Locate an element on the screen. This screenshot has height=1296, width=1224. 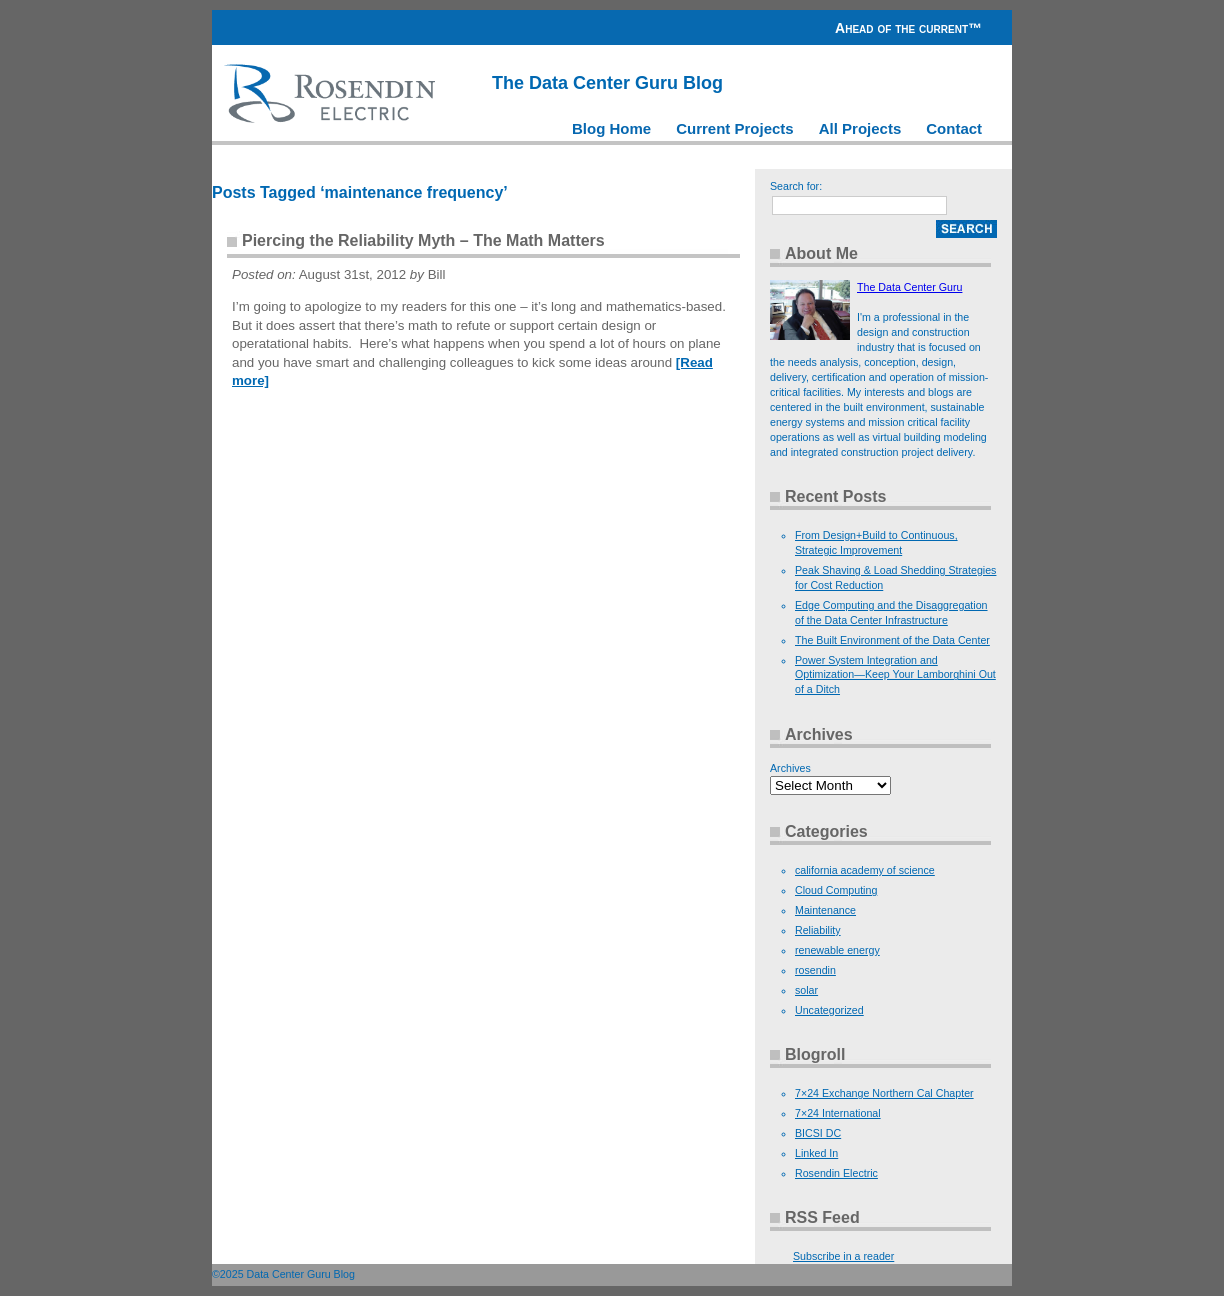
Power System Integration and Optimization—Keep Your Lamborghini Out of a Ditch is located at coordinates (895, 675).